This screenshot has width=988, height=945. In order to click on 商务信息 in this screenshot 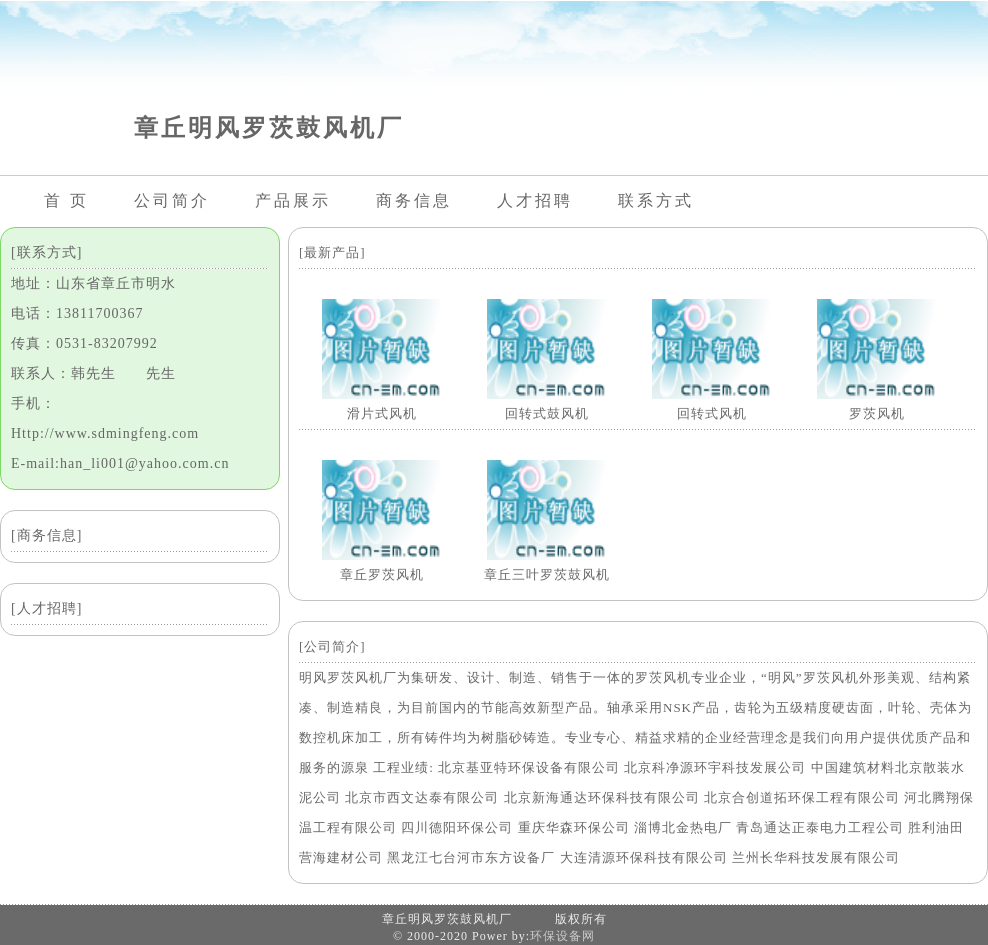, I will do `click(414, 200)`.